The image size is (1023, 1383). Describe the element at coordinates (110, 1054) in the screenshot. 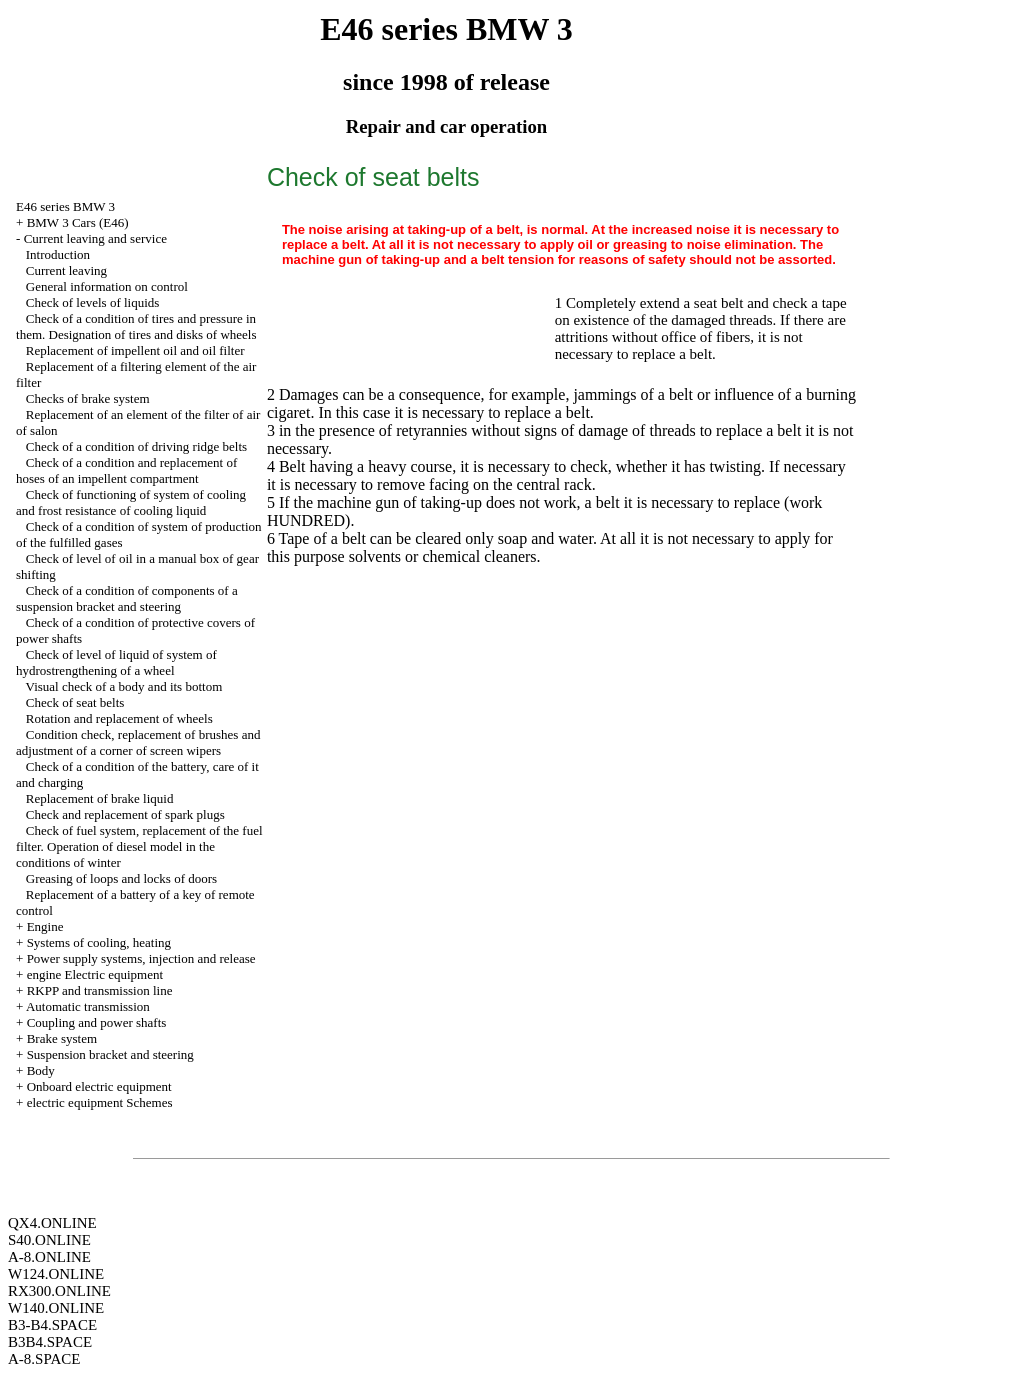

I see `Suspension bracket and steering` at that location.